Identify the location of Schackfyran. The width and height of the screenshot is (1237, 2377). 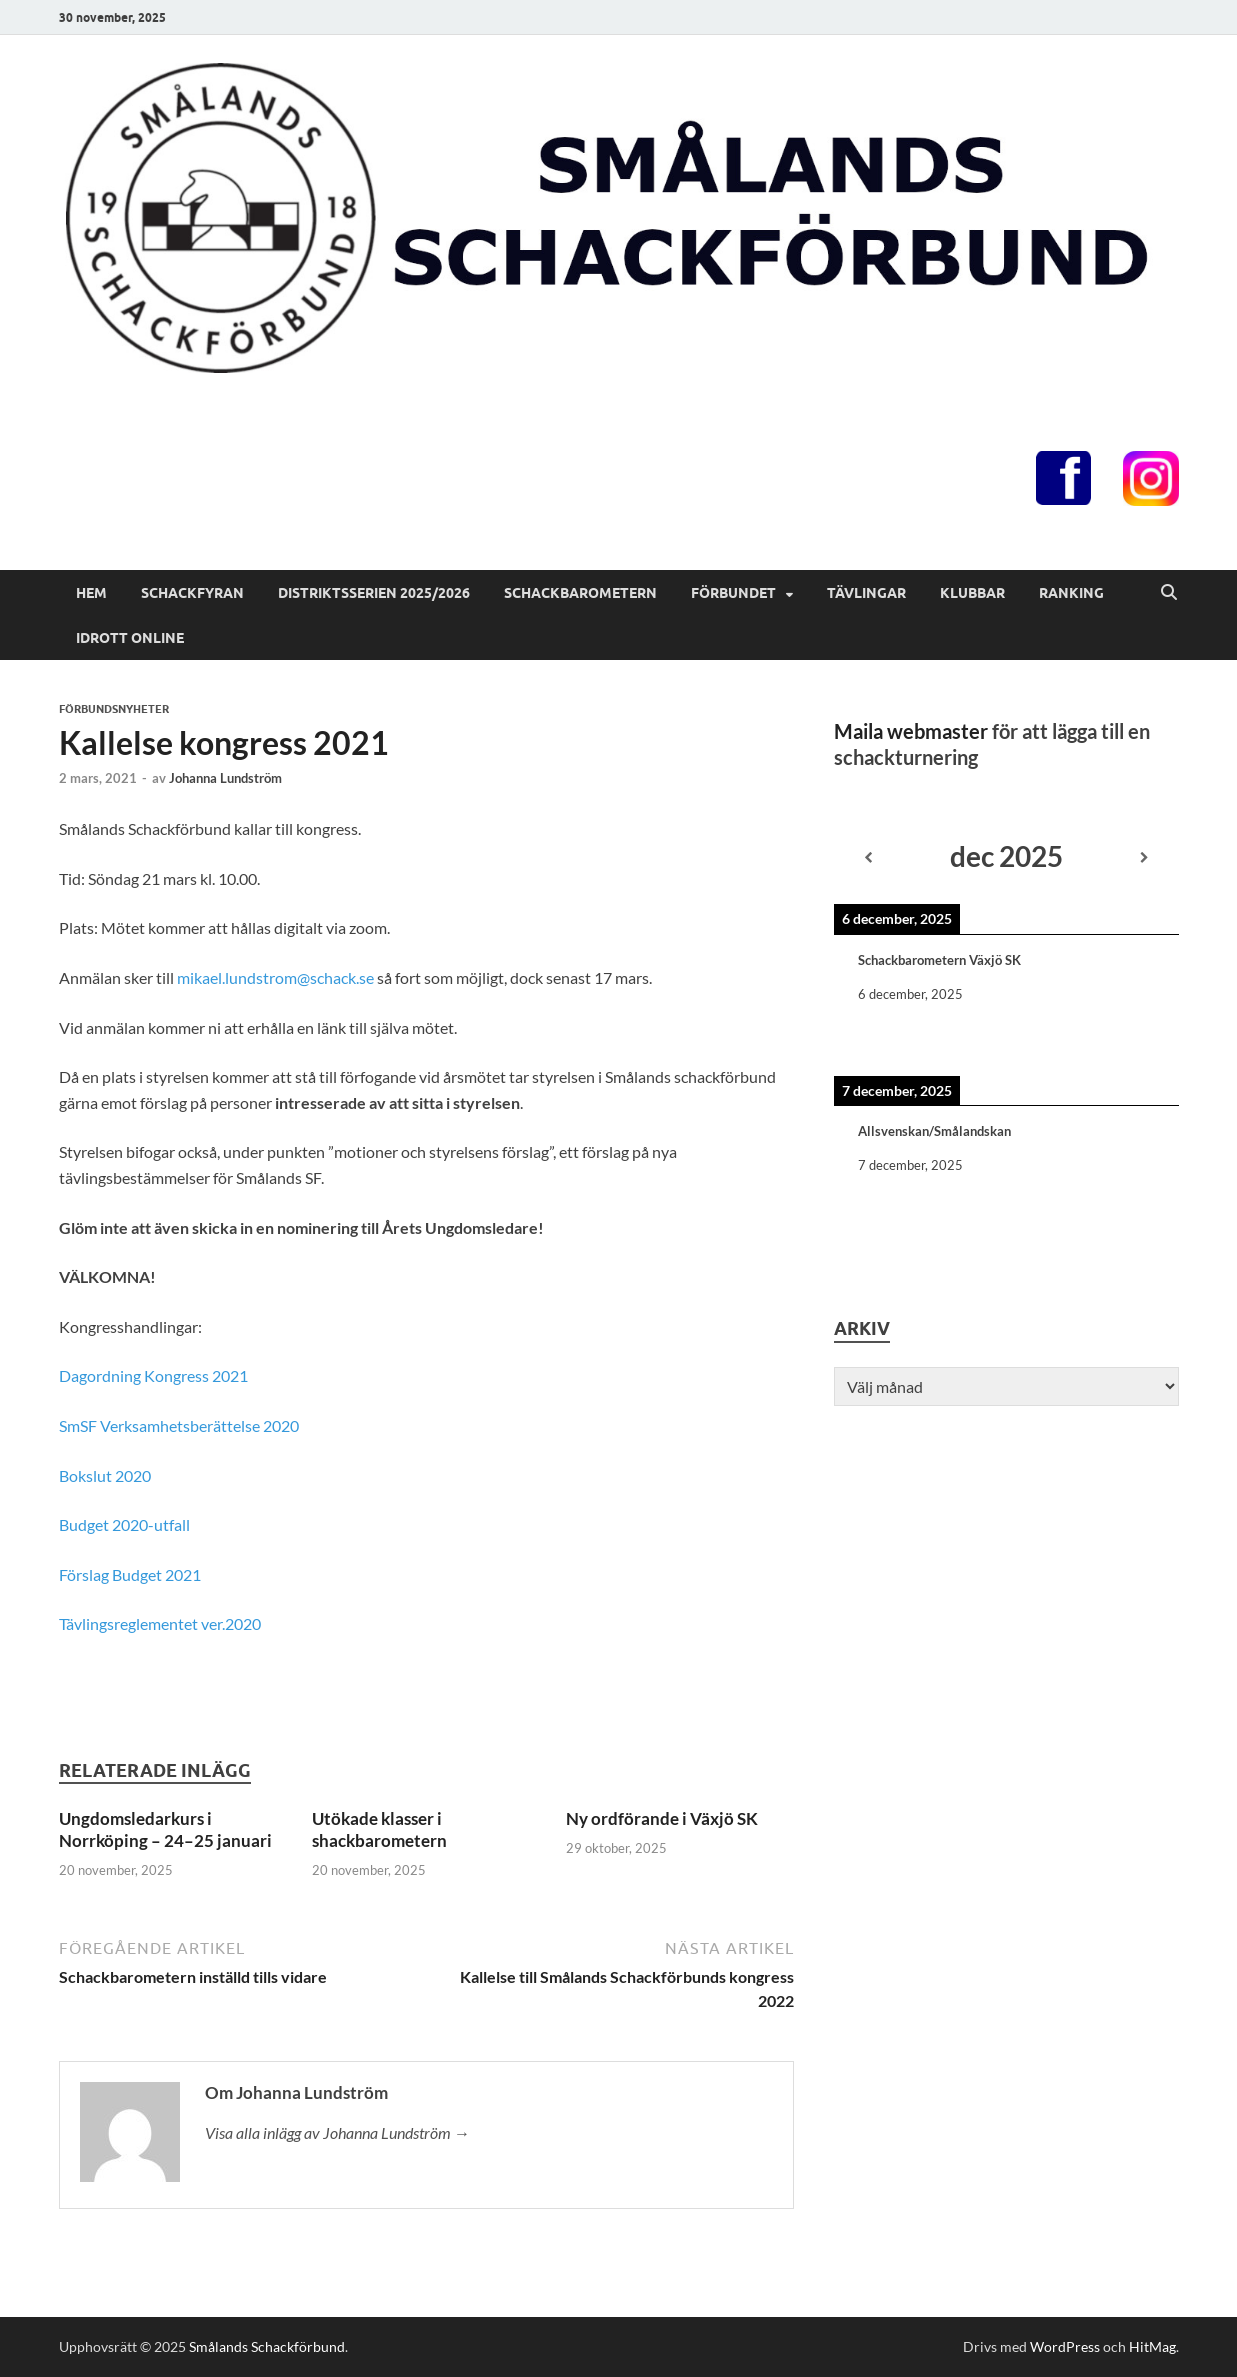
(192, 593).